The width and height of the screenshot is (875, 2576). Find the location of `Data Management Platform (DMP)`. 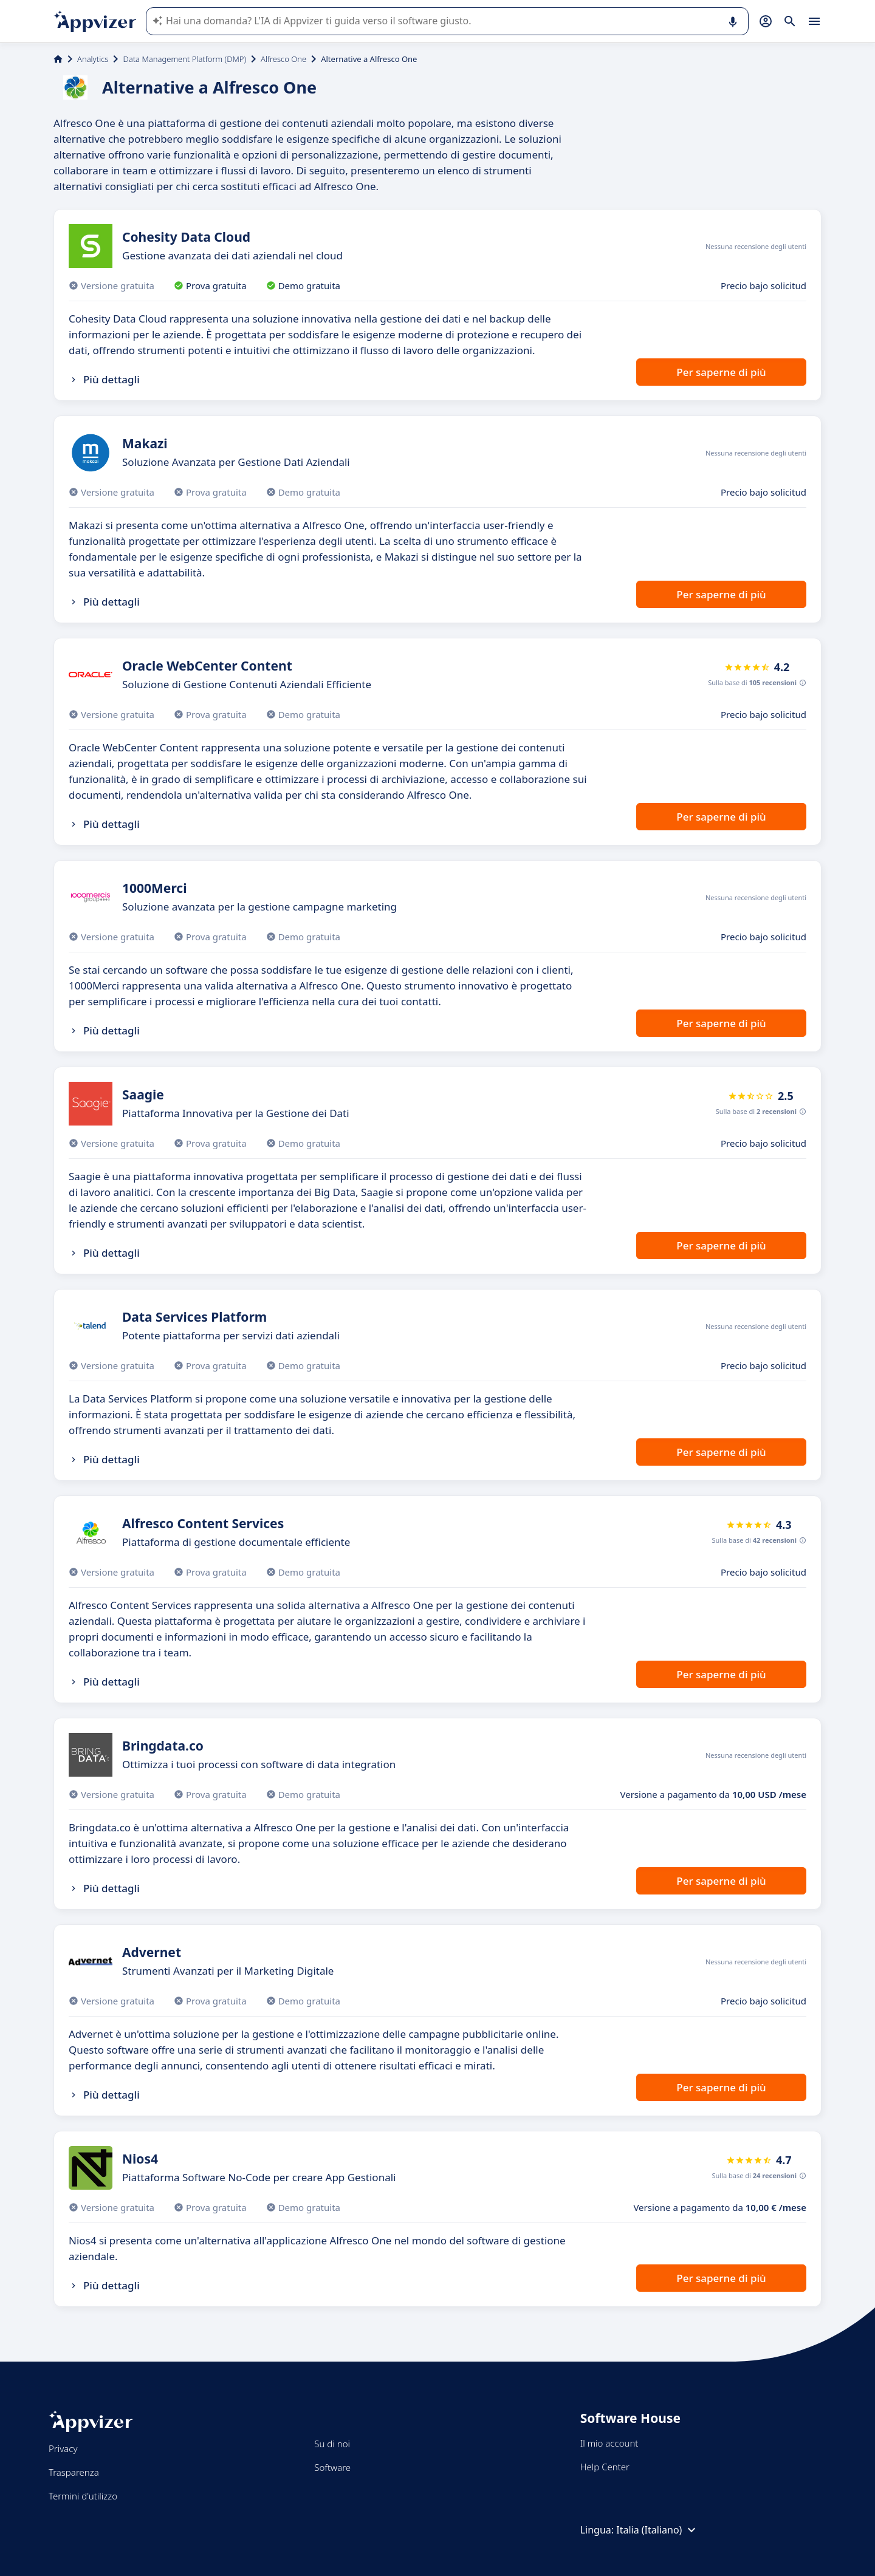

Data Management Platform (DMP) is located at coordinates (184, 58).